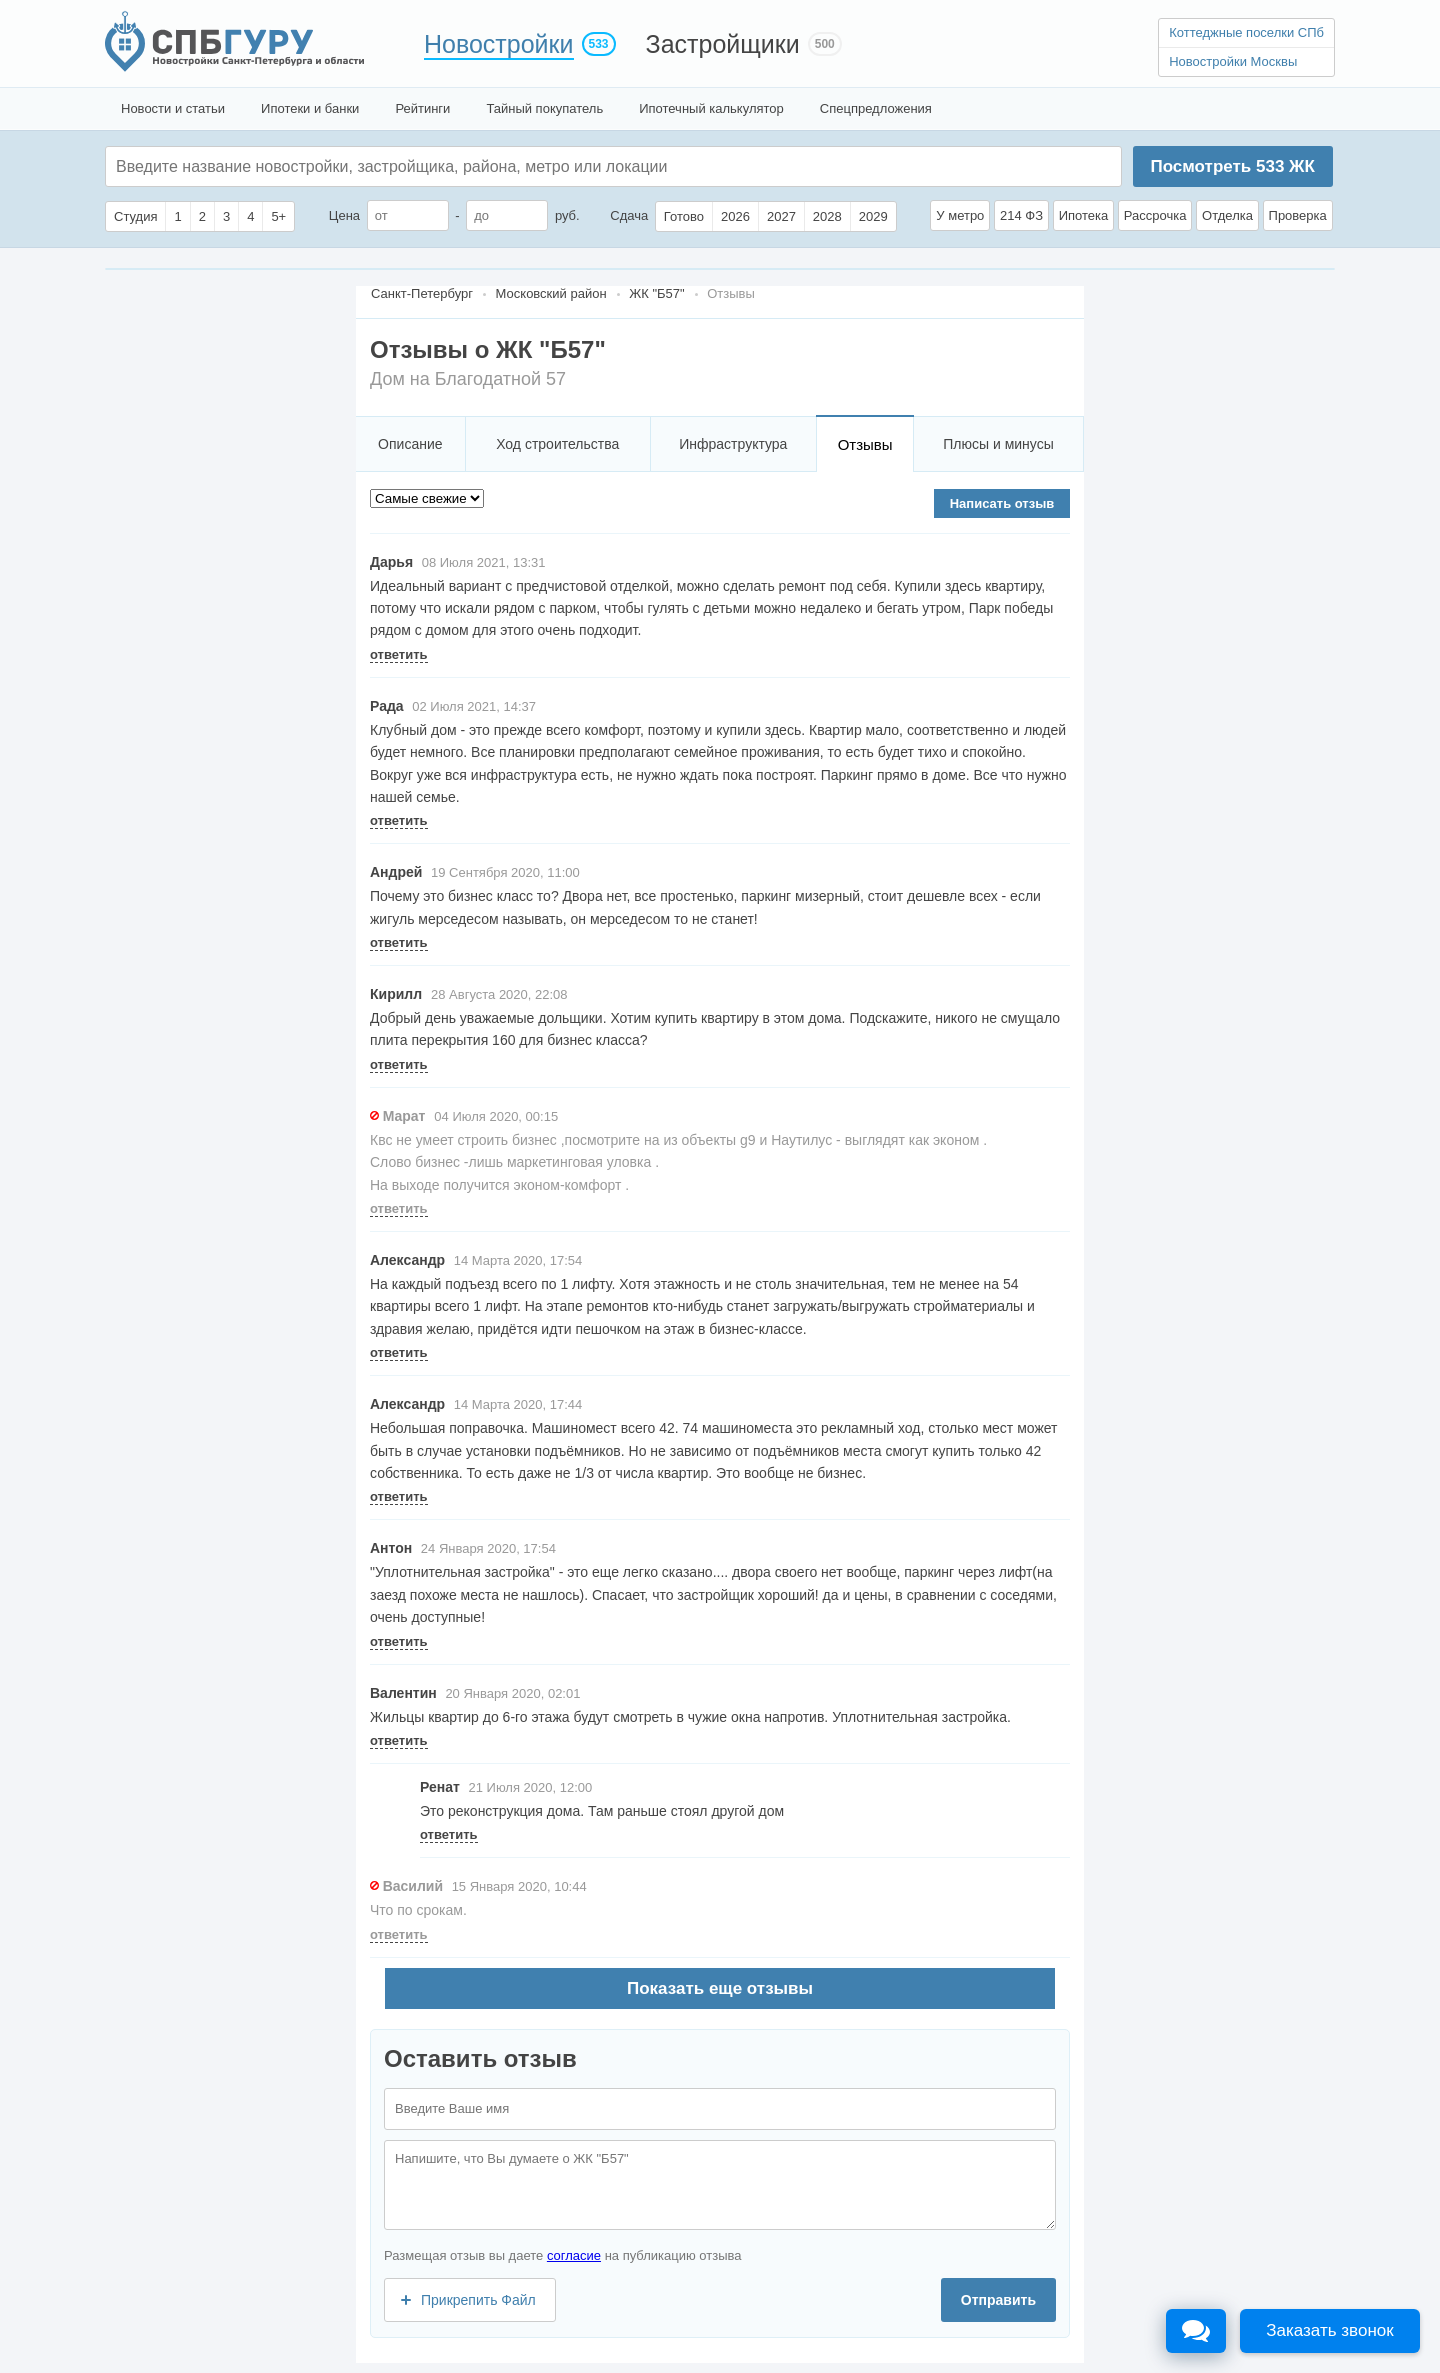  What do you see at coordinates (1232, 166) in the screenshot?
I see `Посмотреть ЖК` at bounding box center [1232, 166].